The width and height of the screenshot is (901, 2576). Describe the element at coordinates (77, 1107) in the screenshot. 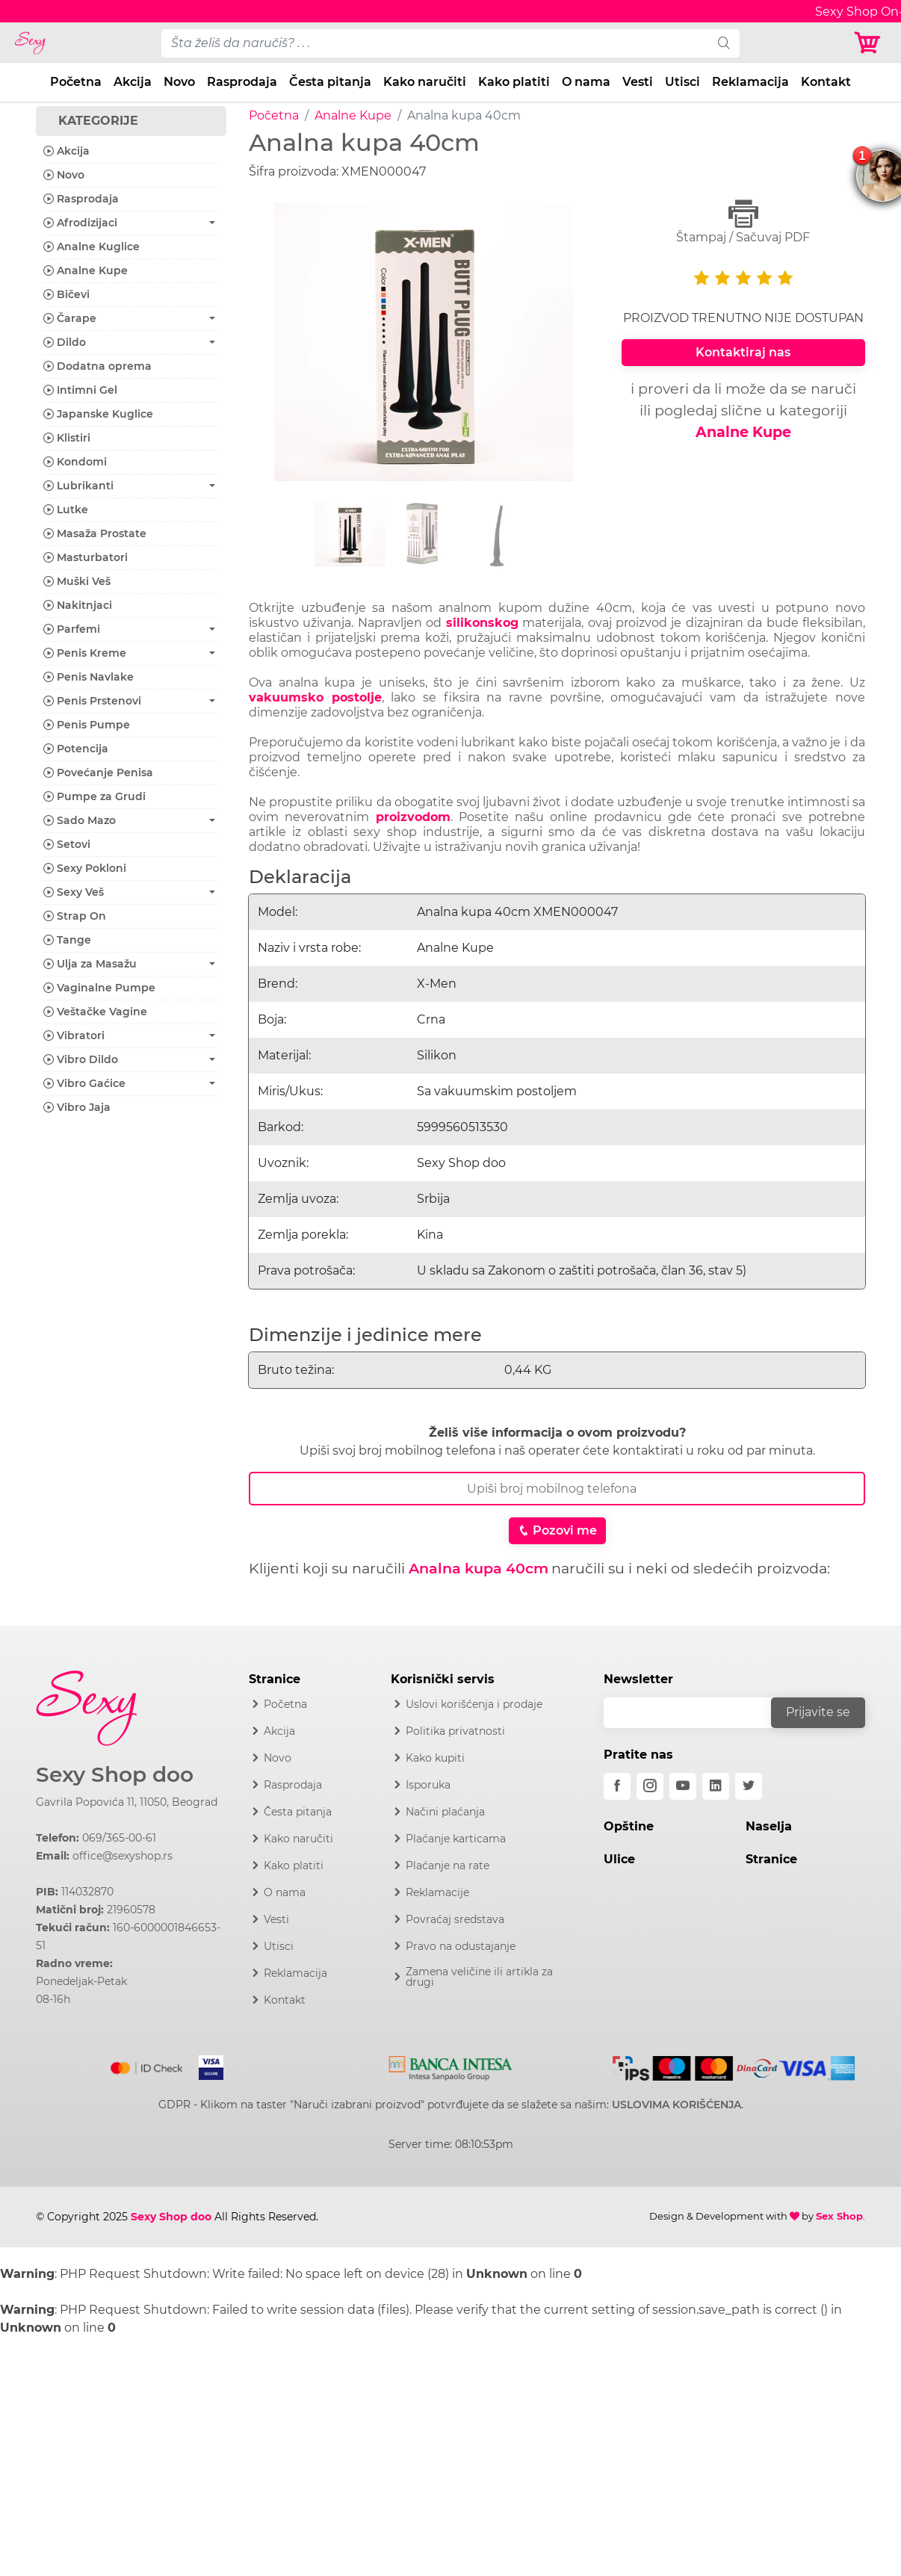

I see `Vibro Jaja` at that location.